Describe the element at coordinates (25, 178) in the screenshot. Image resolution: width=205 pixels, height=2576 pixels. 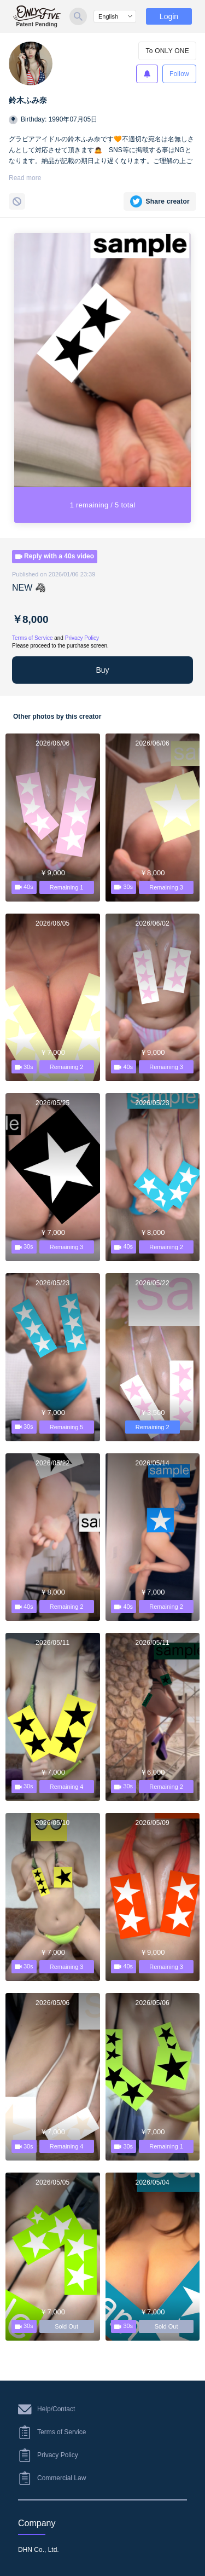
I see `Read more` at that location.